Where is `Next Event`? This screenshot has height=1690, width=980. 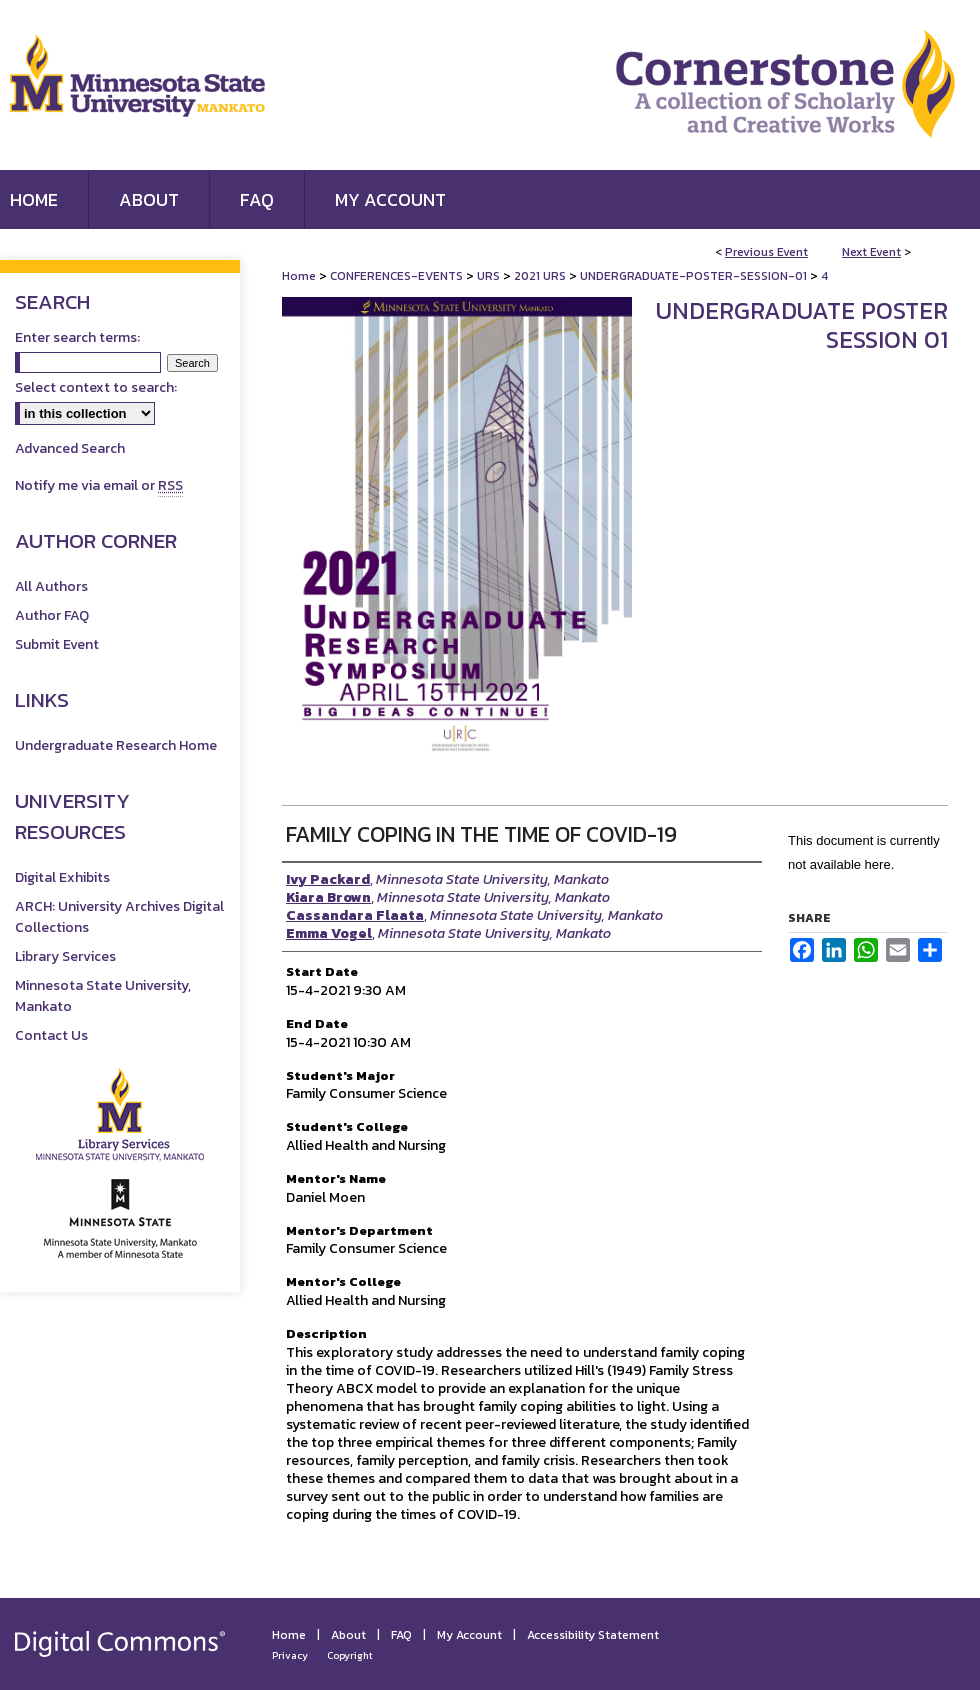
Next Event is located at coordinates (871, 252).